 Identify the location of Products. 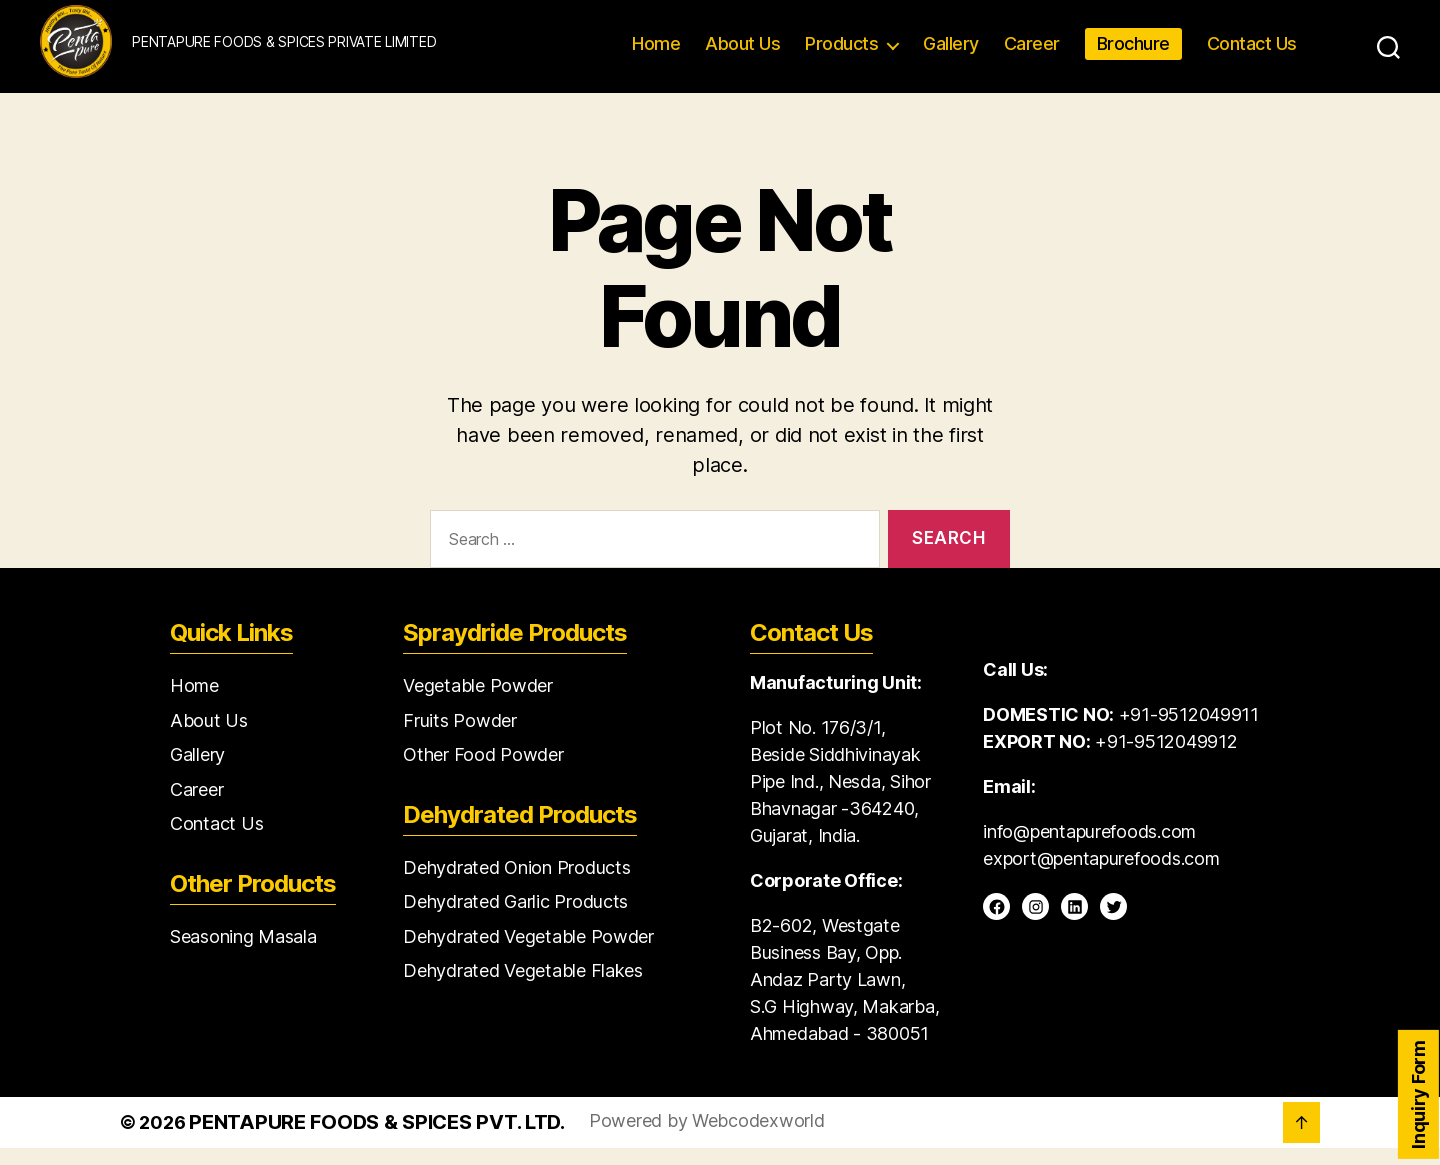
(841, 52).